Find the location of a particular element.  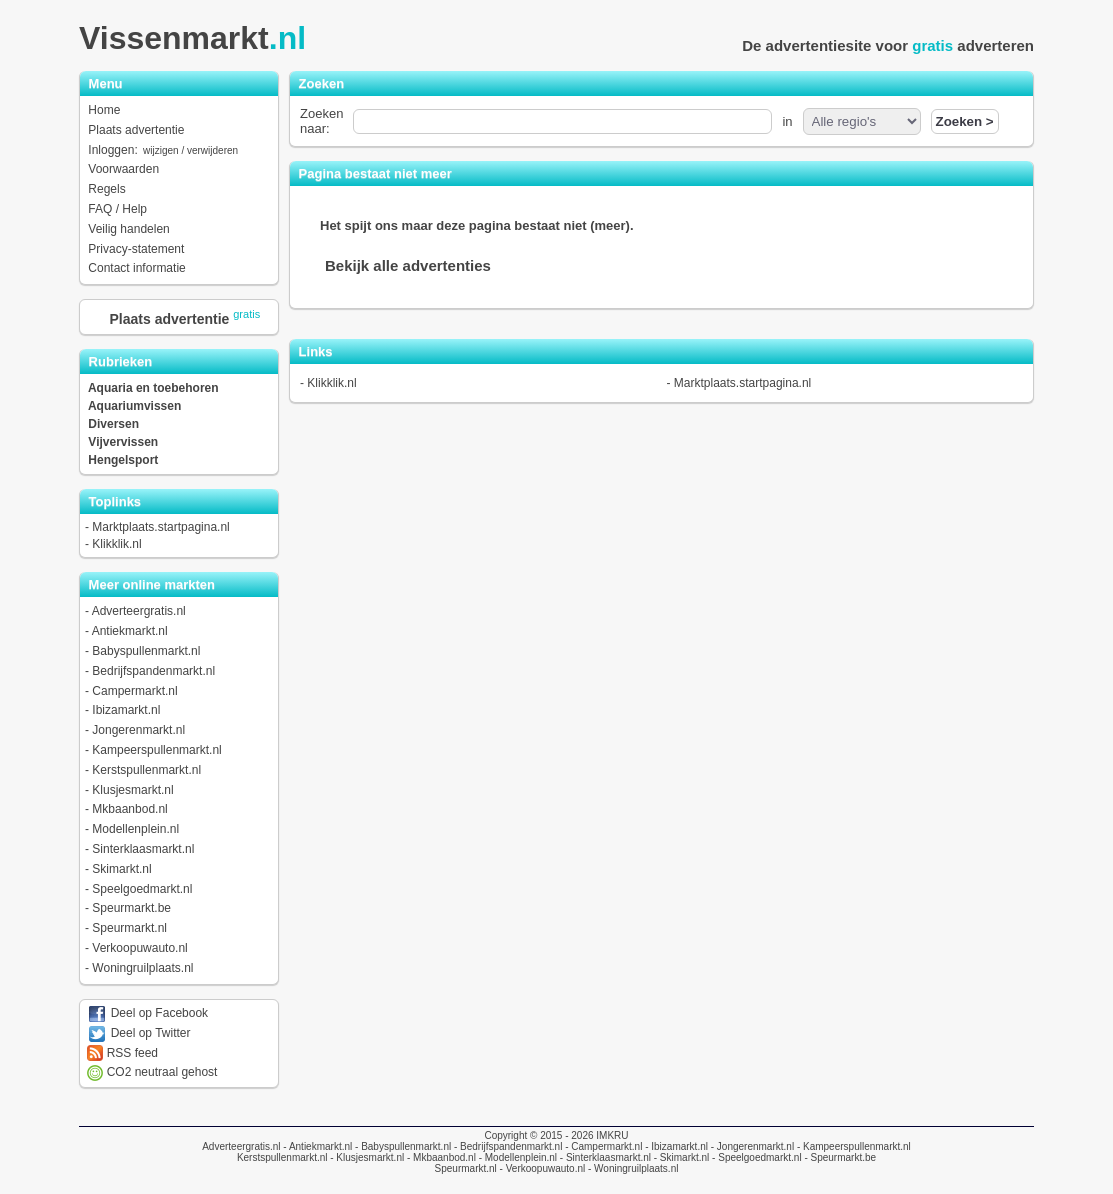

- Mkbaanbod.nl is located at coordinates (440, 1157).